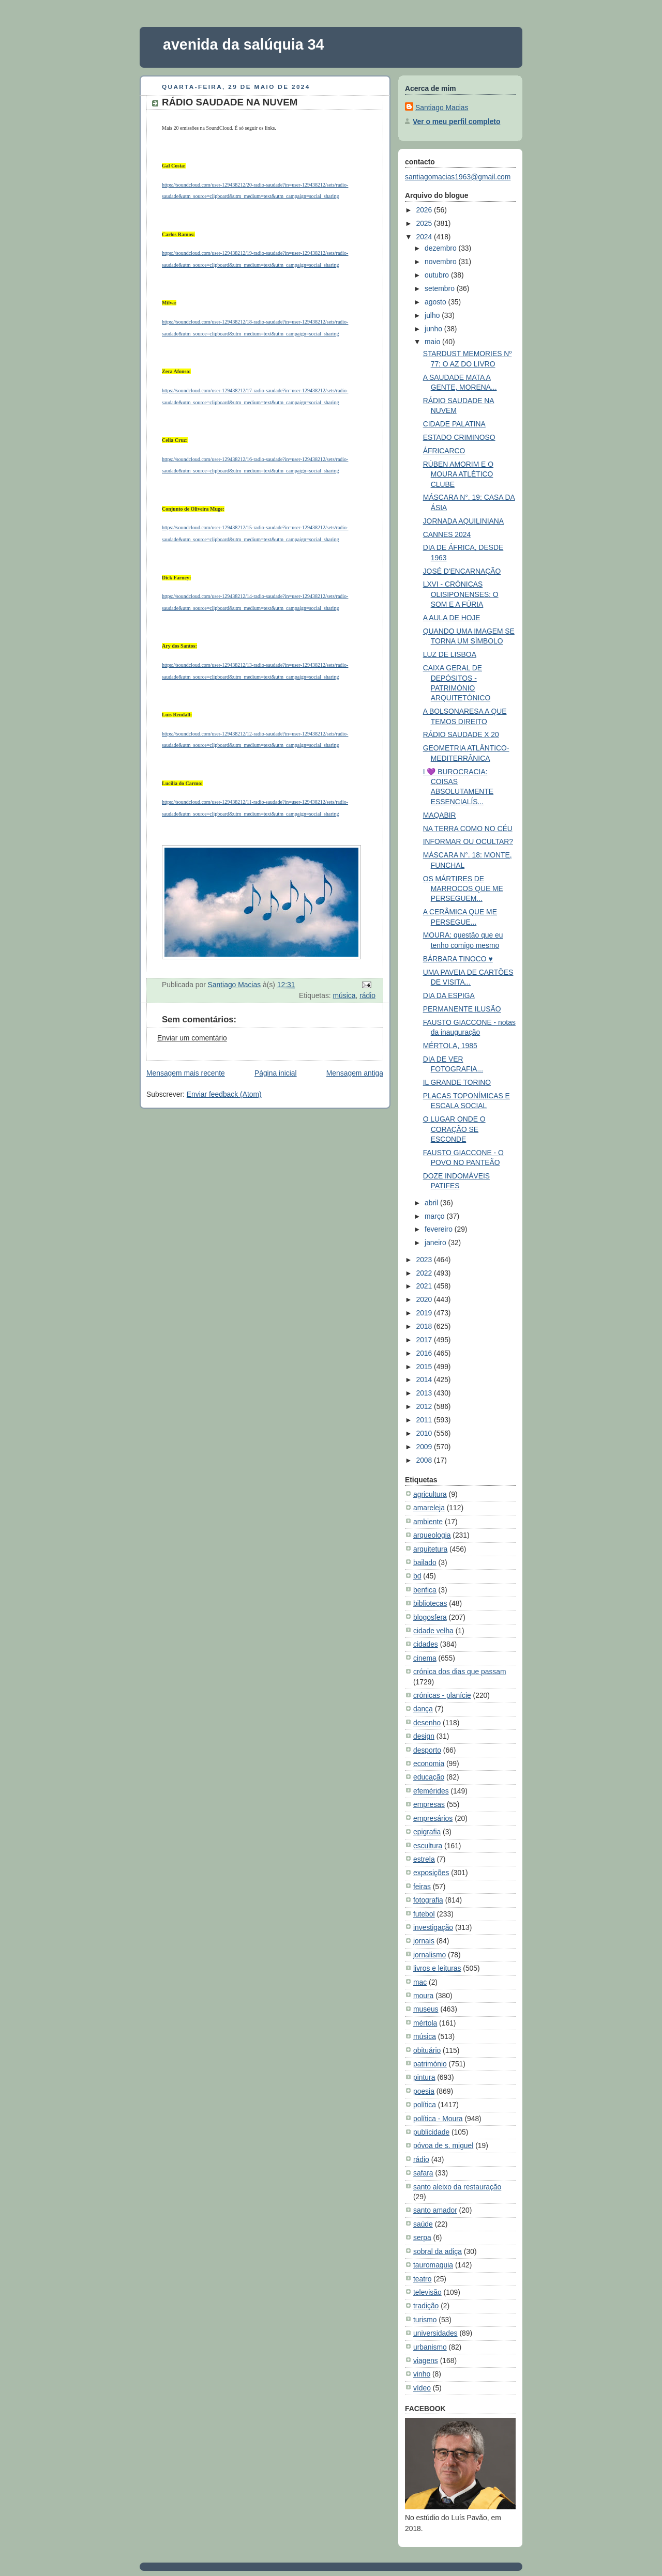 The height and width of the screenshot is (2576, 662). What do you see at coordinates (427, 2050) in the screenshot?
I see `obituário` at bounding box center [427, 2050].